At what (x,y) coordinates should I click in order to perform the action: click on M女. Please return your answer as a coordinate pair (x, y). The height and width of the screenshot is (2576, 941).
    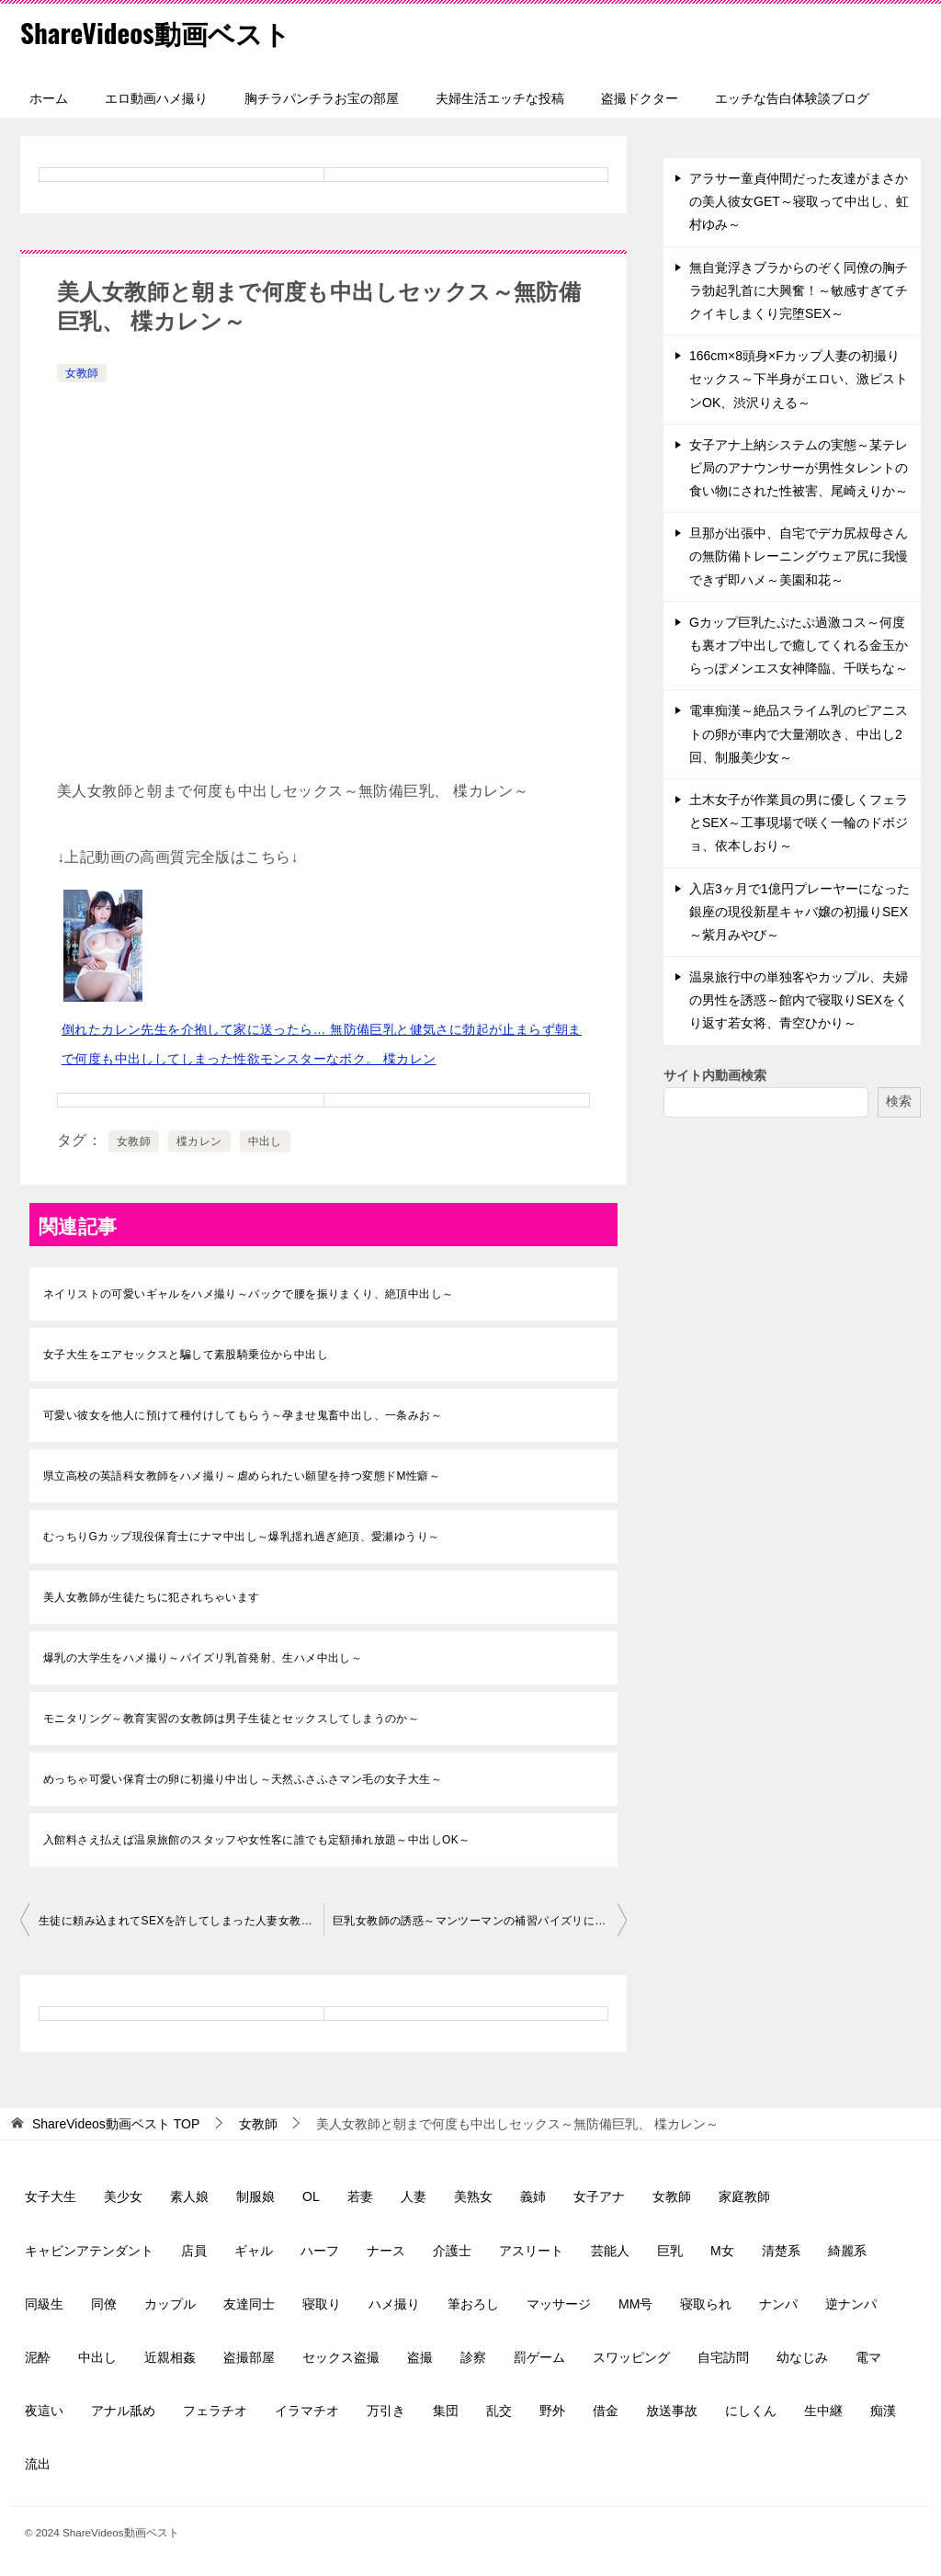
    Looking at the image, I should click on (722, 2250).